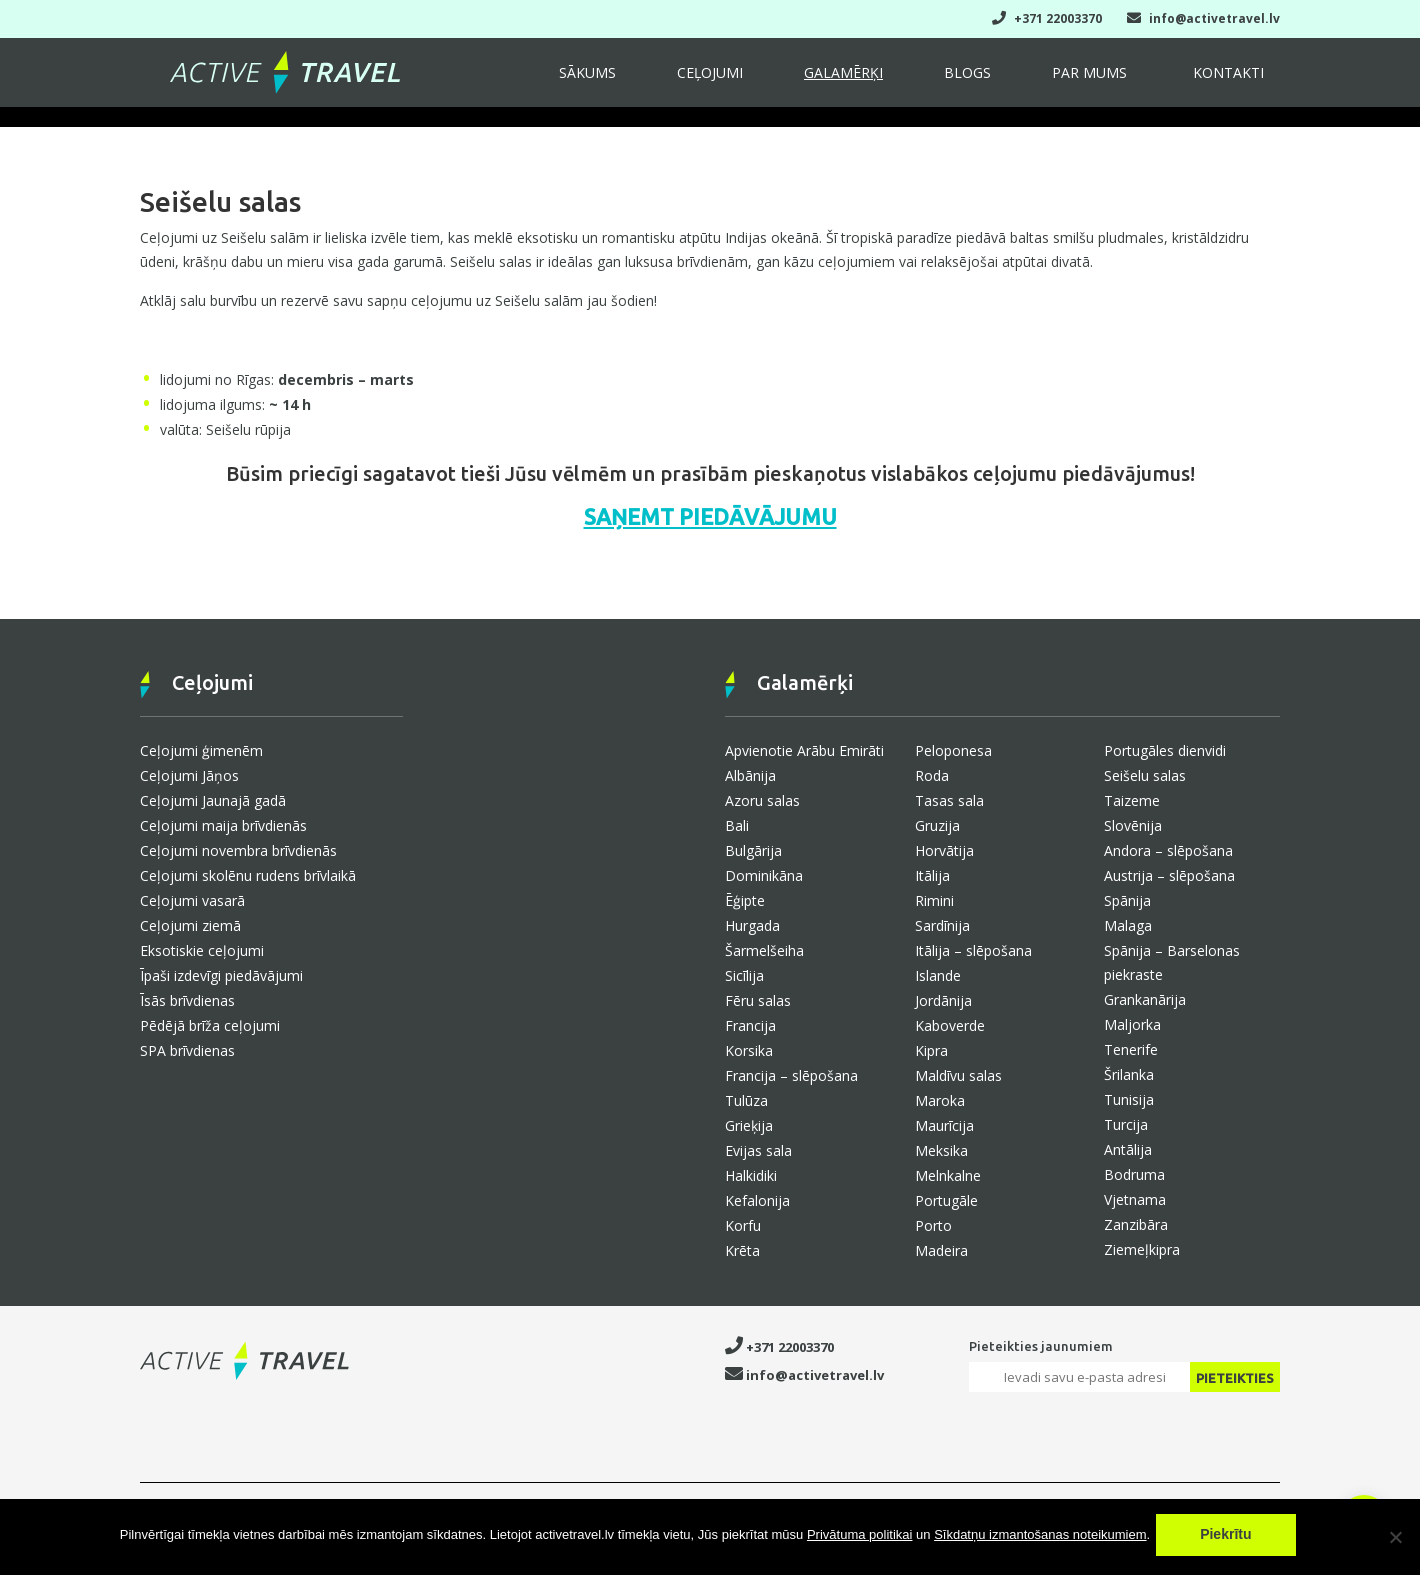 The height and width of the screenshot is (1575, 1420). Describe the element at coordinates (190, 925) in the screenshot. I see `Ceļojumi ziemā` at that location.